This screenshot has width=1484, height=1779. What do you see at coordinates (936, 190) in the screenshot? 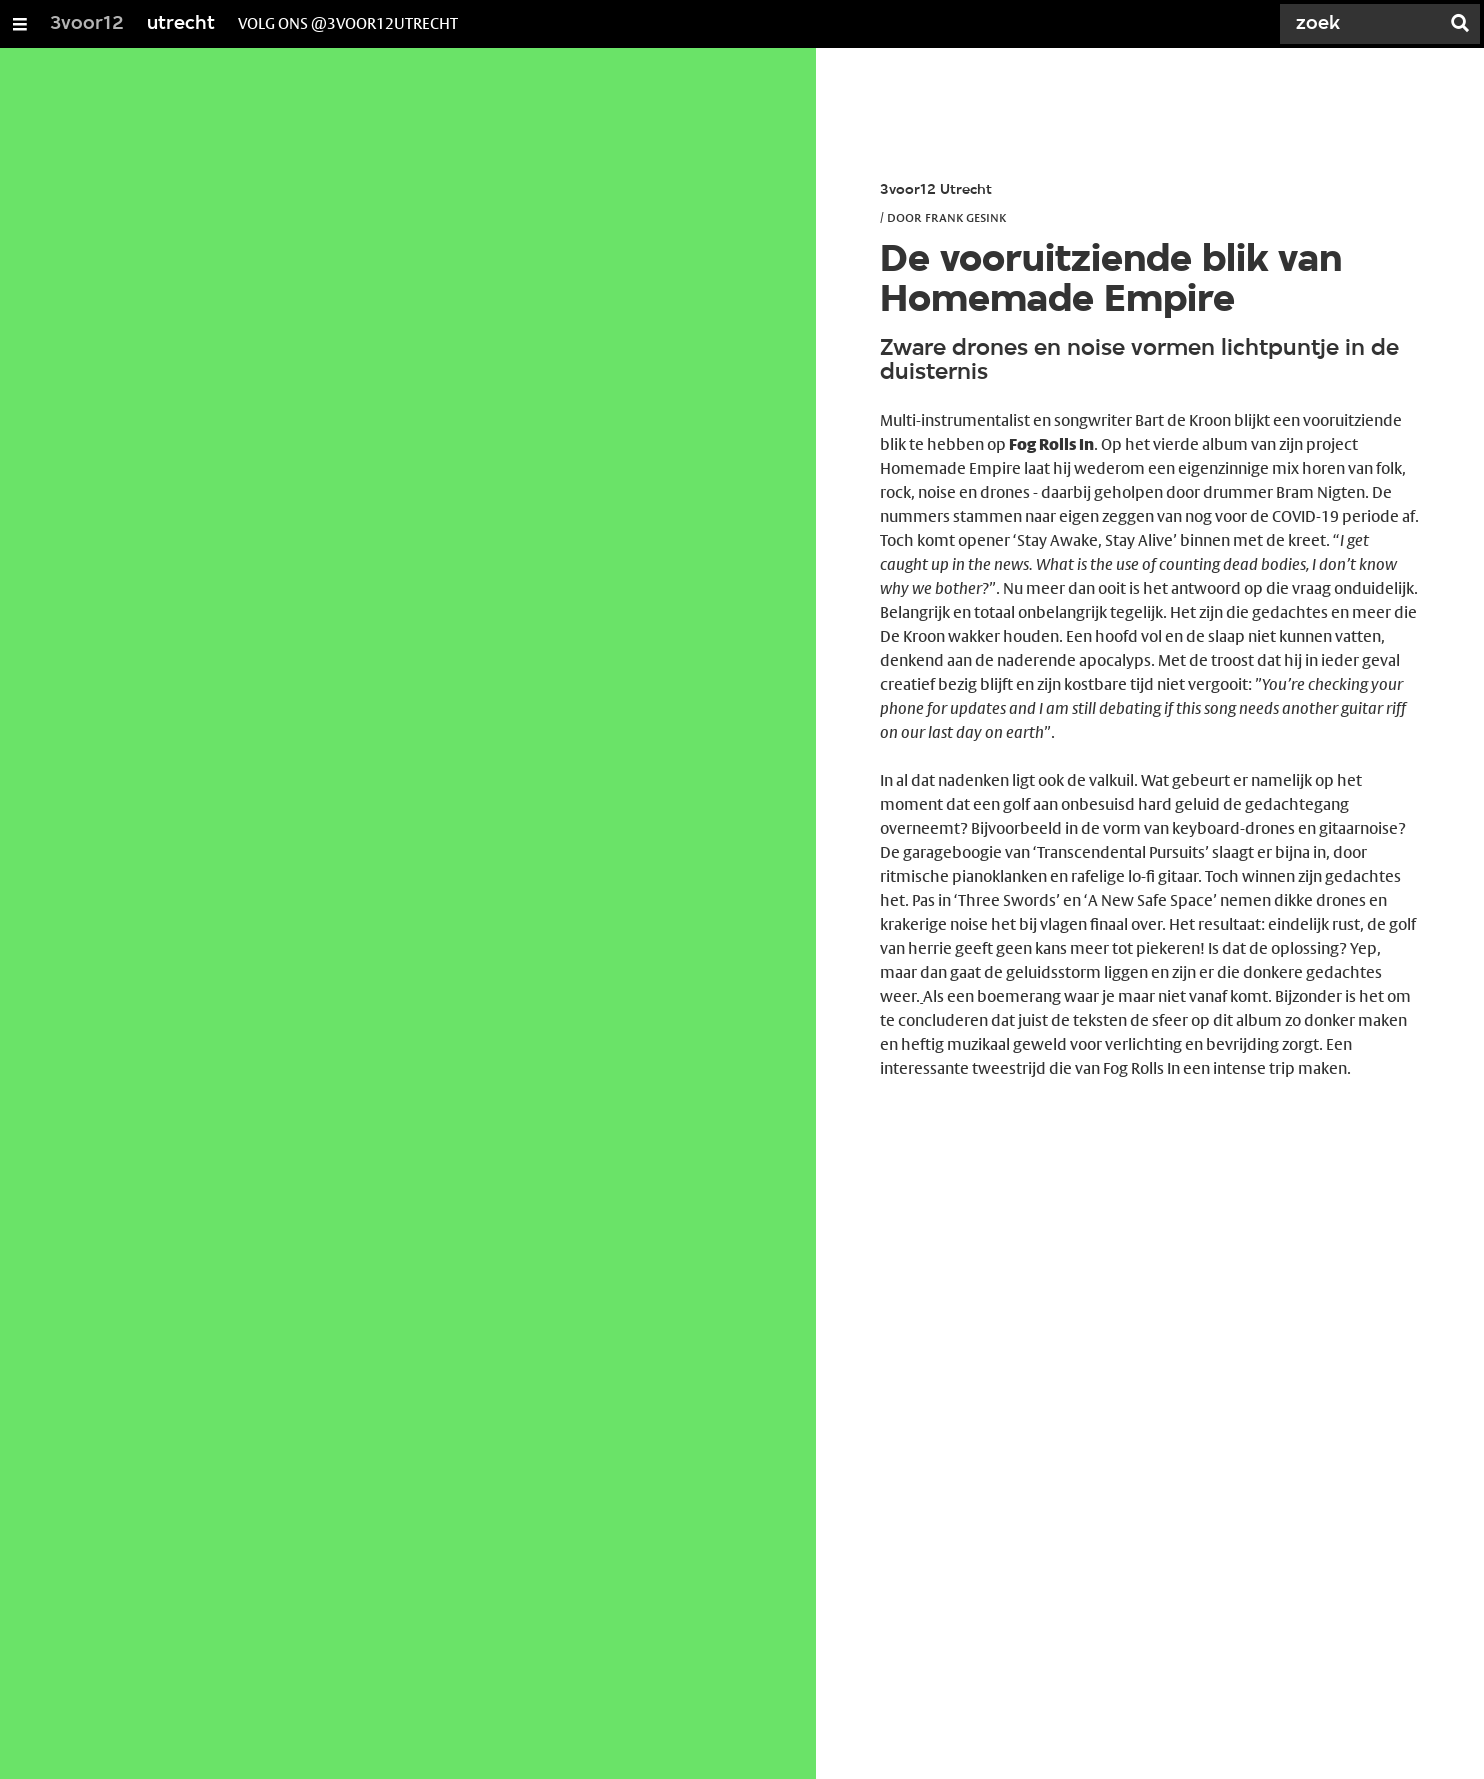
I see `3voor12 Utrecht` at bounding box center [936, 190].